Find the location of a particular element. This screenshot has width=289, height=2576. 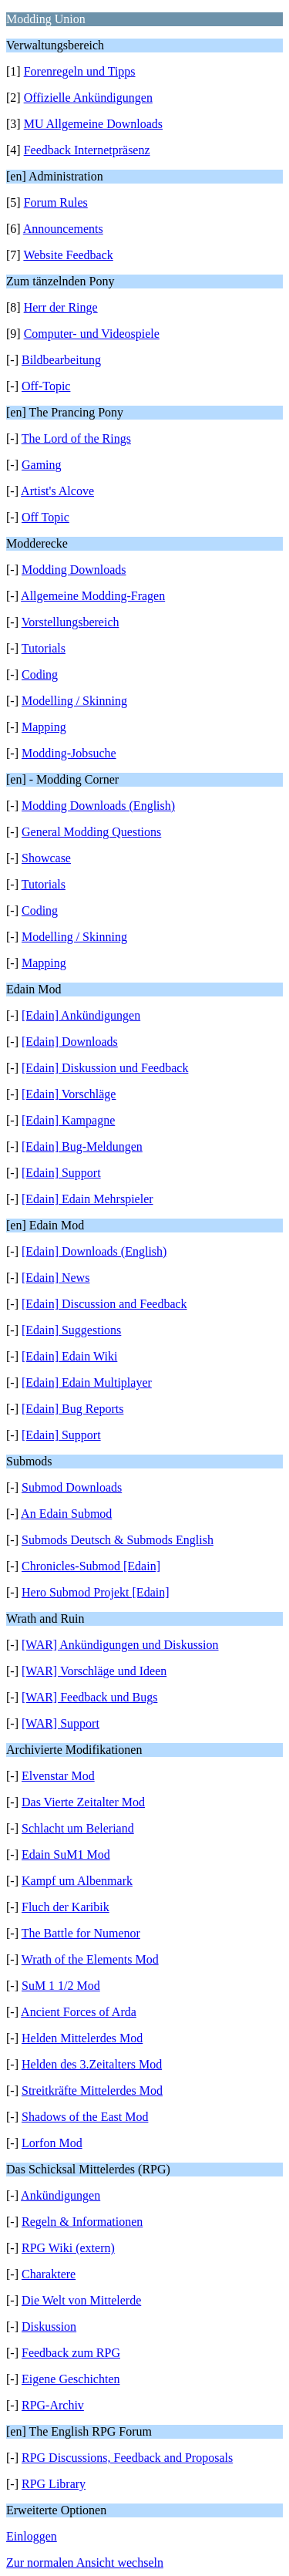

Coding is located at coordinates (40, 674).